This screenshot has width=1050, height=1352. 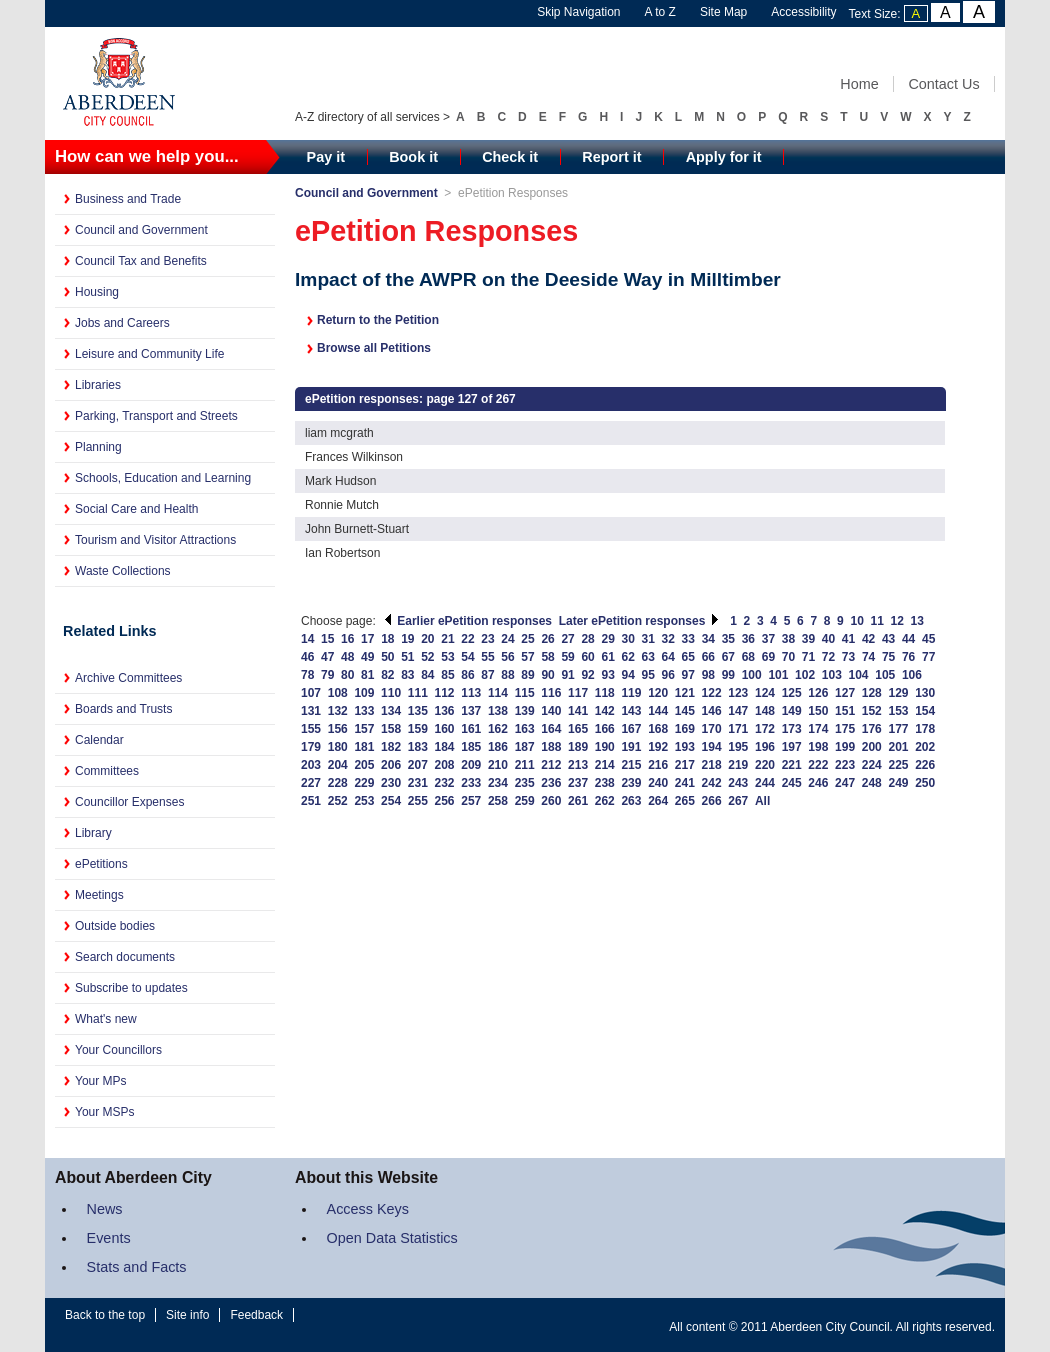 I want to click on Committees, so click(x=107, y=771).